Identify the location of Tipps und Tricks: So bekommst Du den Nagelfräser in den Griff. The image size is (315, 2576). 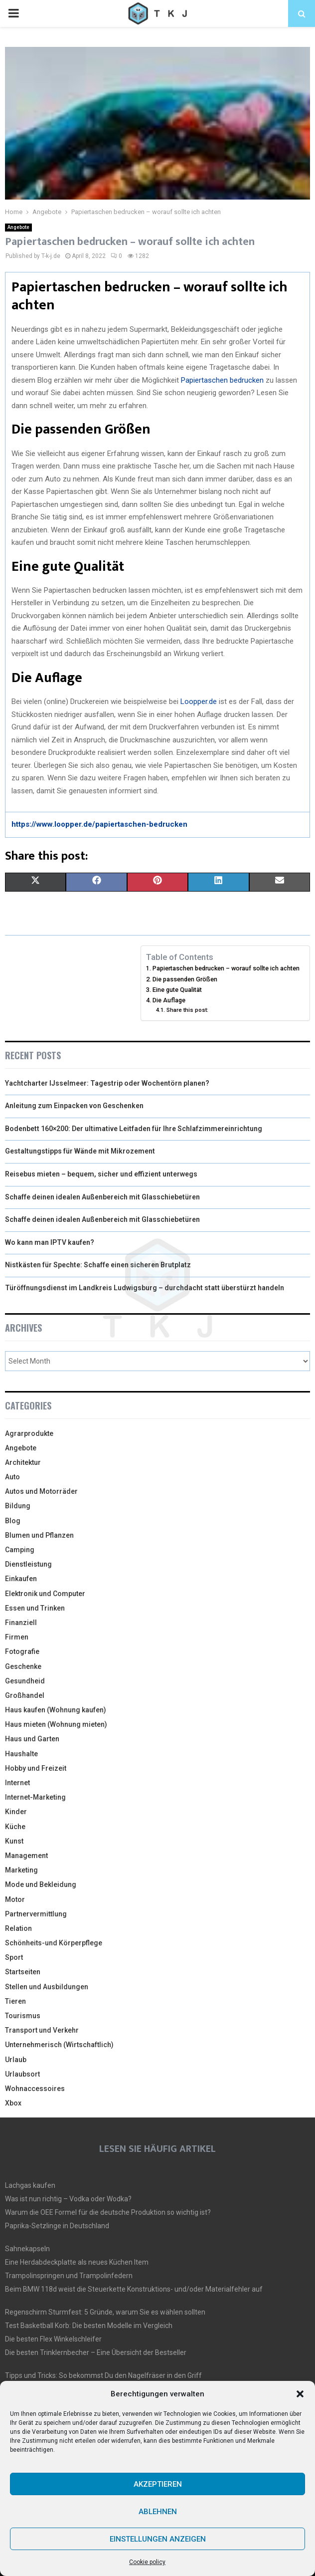
(103, 2375).